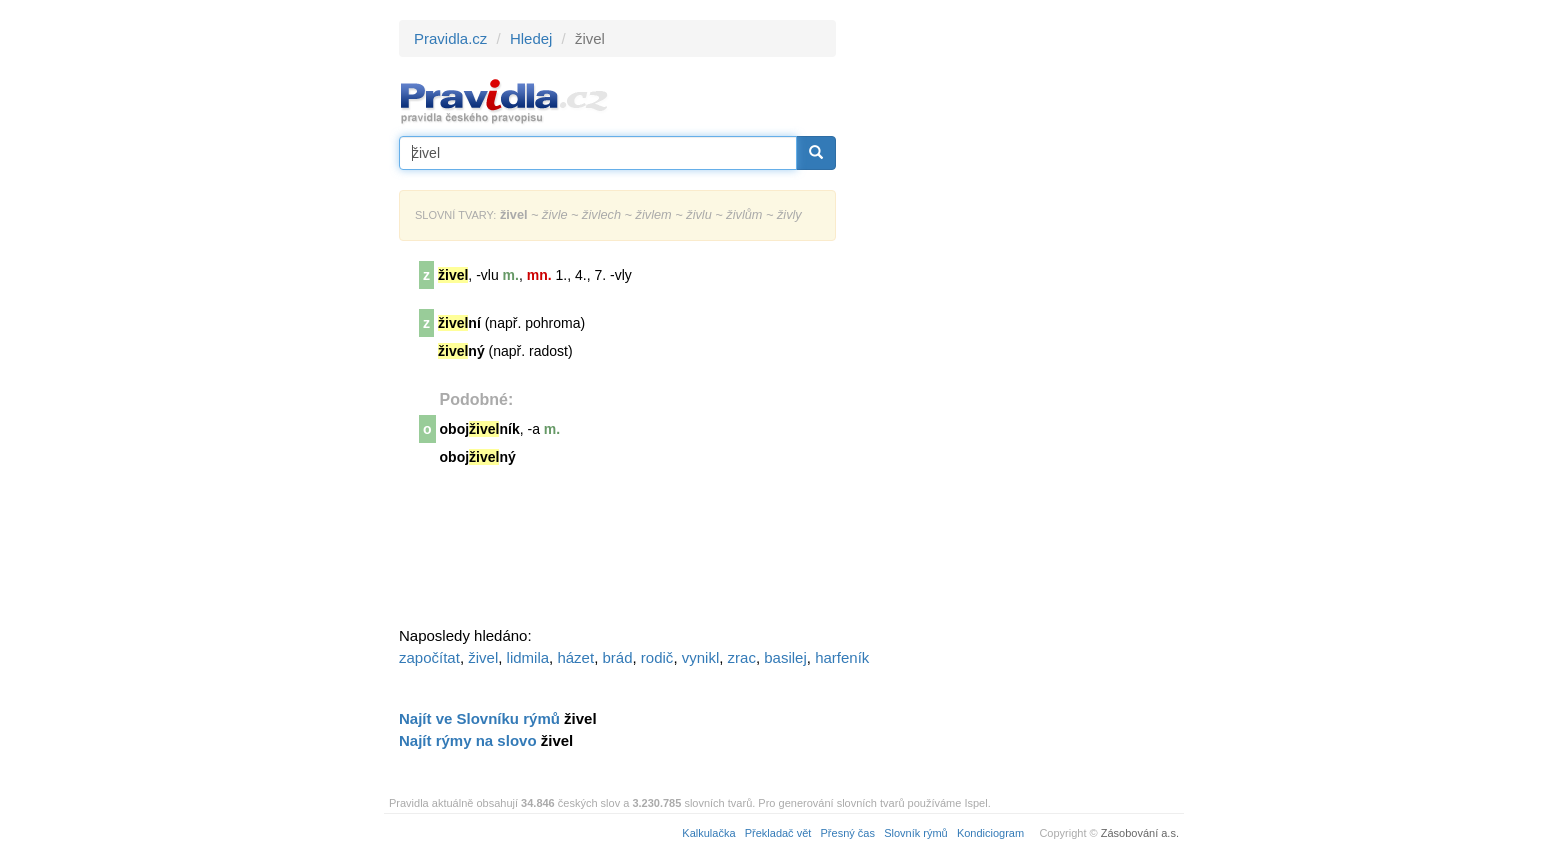 Image resolution: width=1568 pixels, height=846 pixels. Describe the element at coordinates (1016, 320) in the screenshot. I see `[Advertisement]` at that location.